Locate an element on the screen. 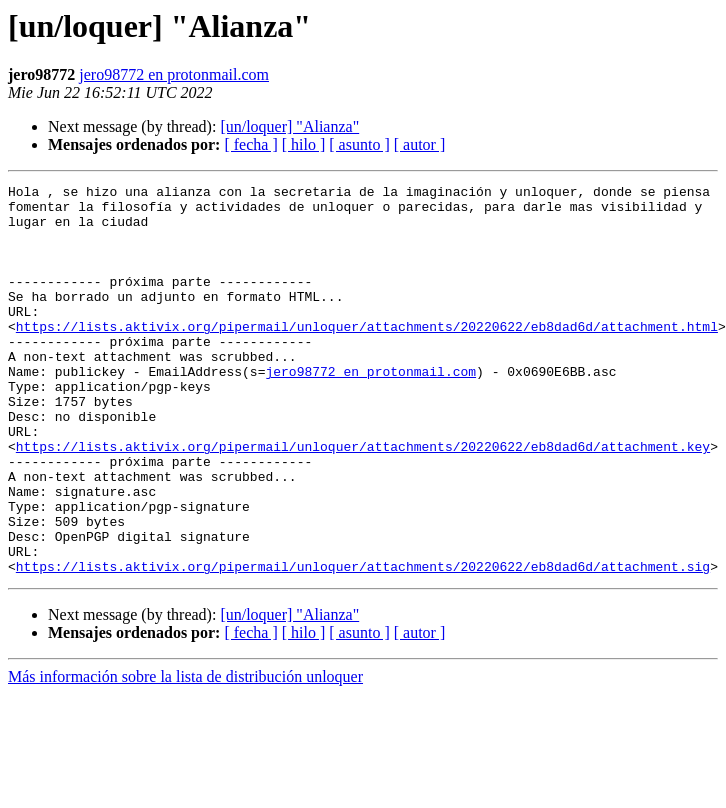  https://lists.aktivix.org/pipermail/unloquer/attachments/20220622/eb8dad6d/attachment.html is located at coordinates (367, 356).